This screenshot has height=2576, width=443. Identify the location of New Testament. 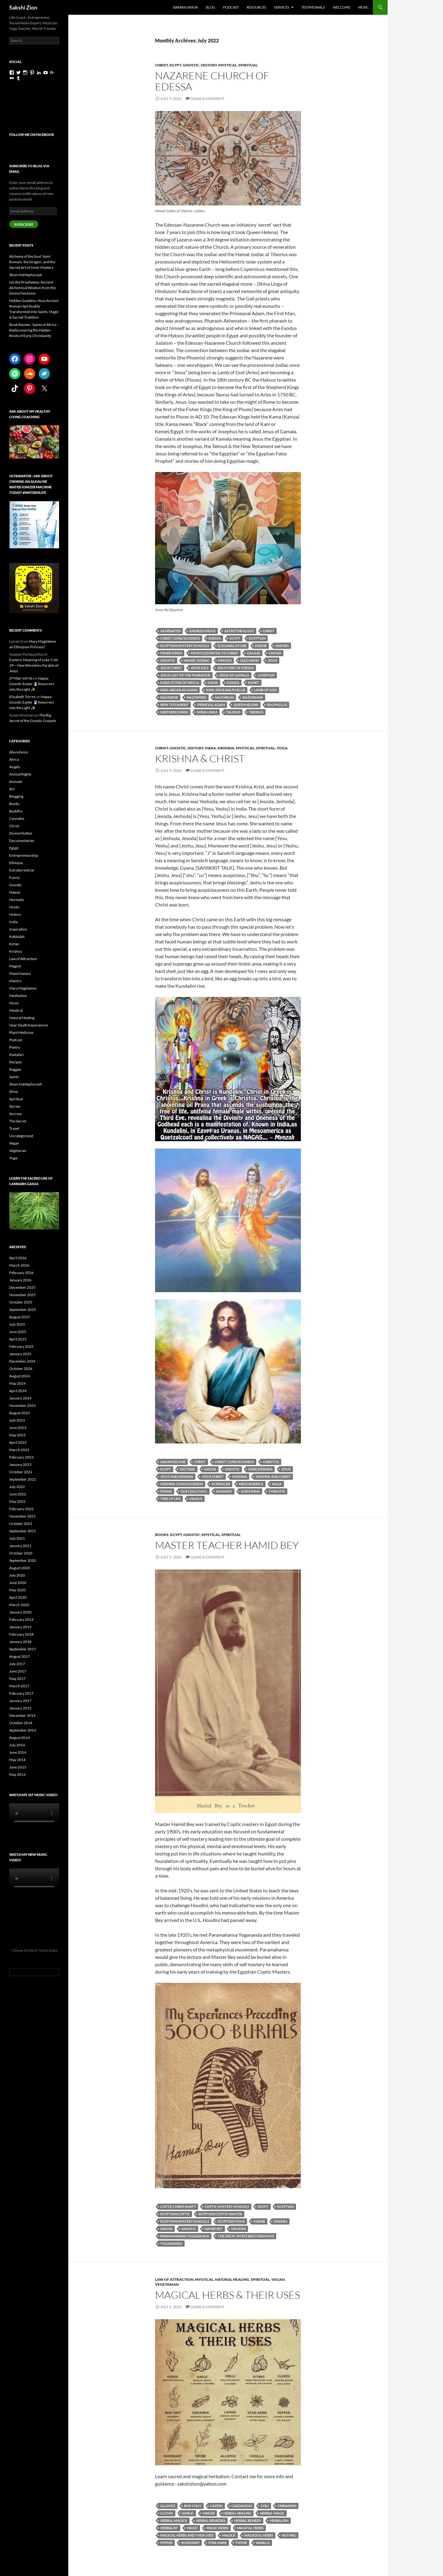
(174, 705).